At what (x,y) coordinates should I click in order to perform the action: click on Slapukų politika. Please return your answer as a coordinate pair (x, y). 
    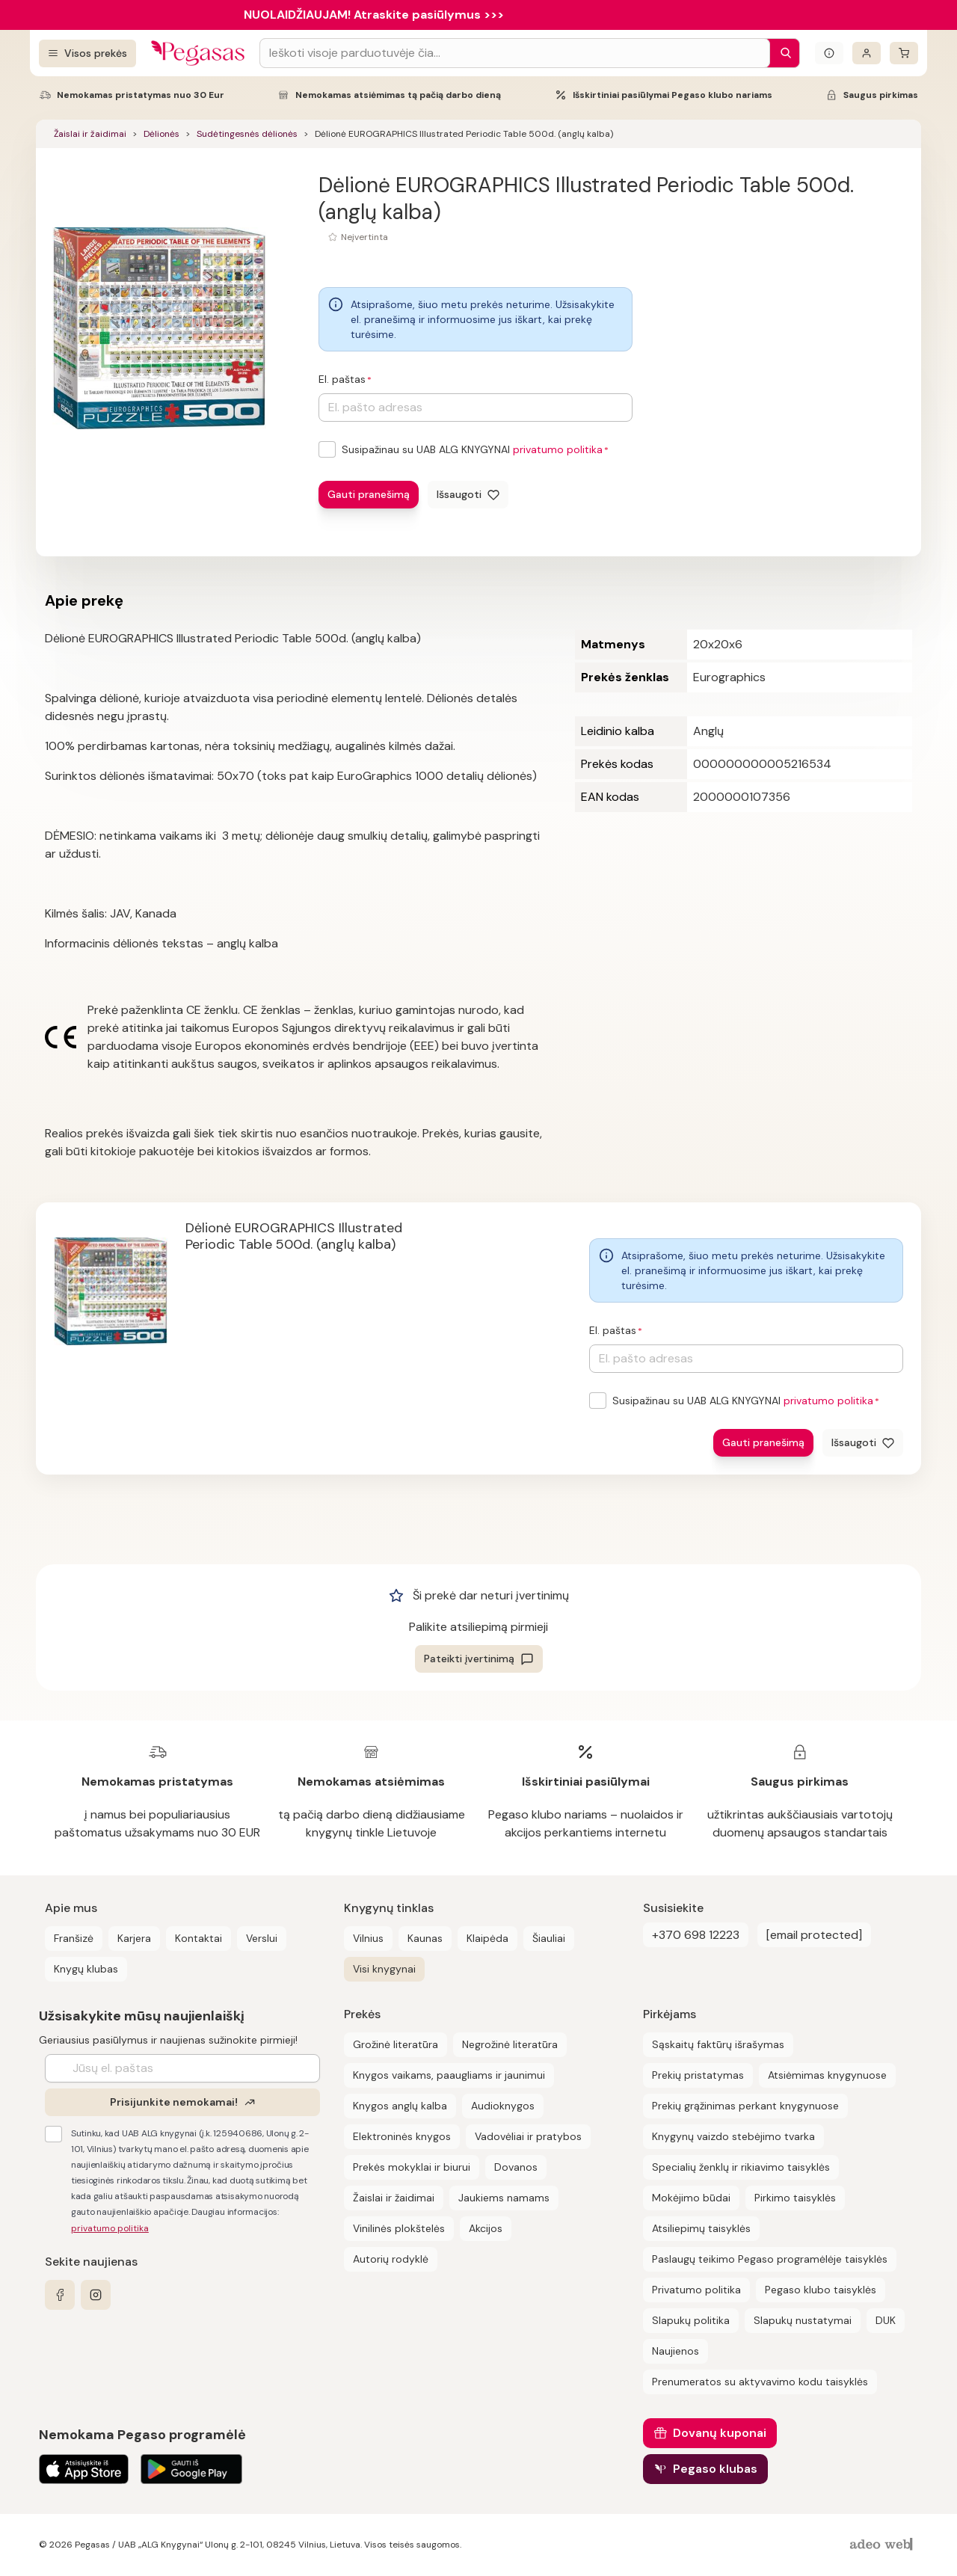
    Looking at the image, I should click on (691, 2320).